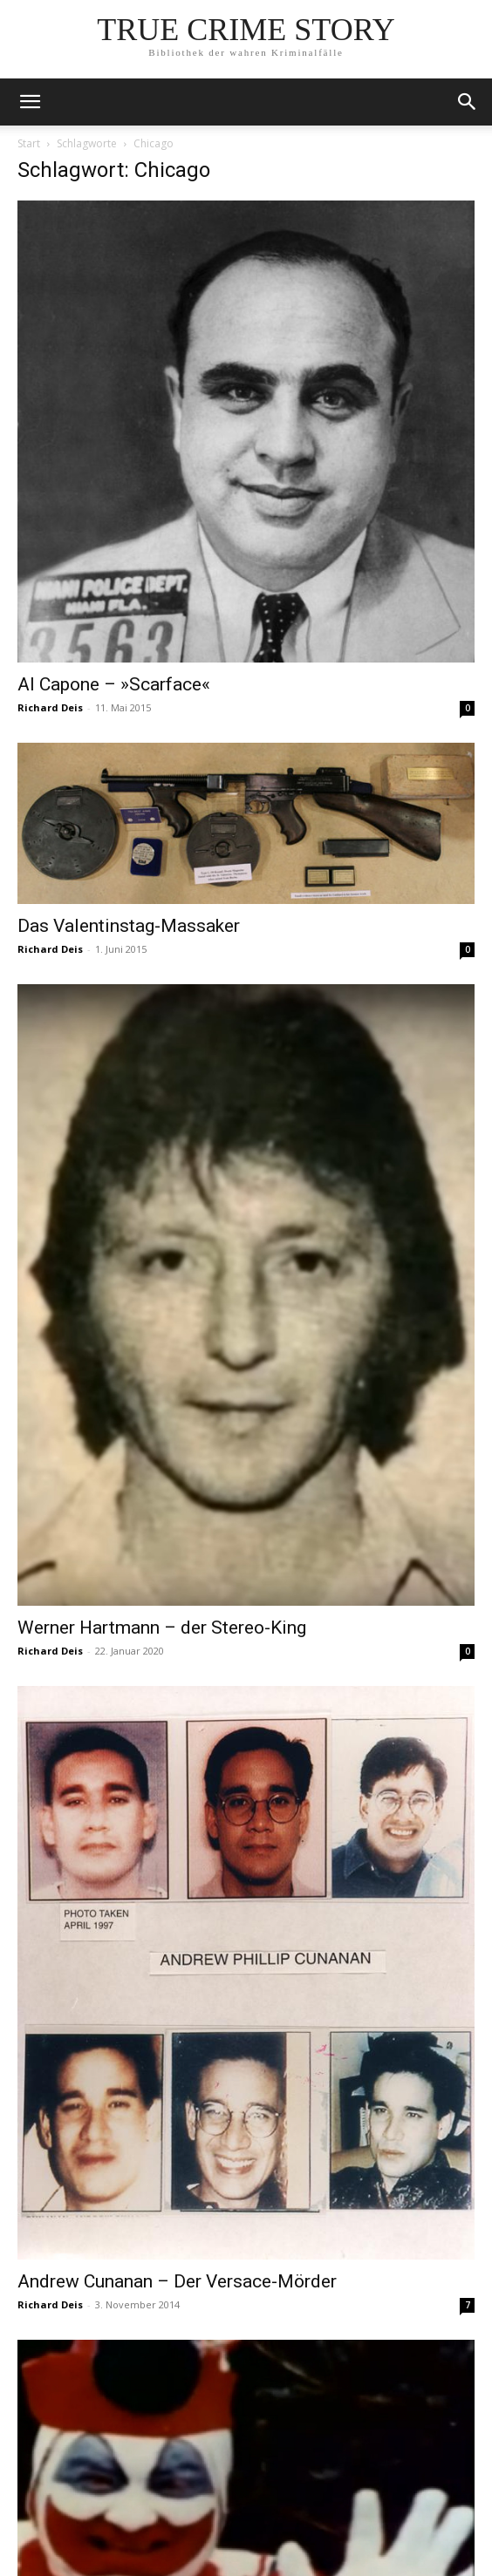 This screenshot has height=2576, width=492. What do you see at coordinates (28, 143) in the screenshot?
I see `Start` at bounding box center [28, 143].